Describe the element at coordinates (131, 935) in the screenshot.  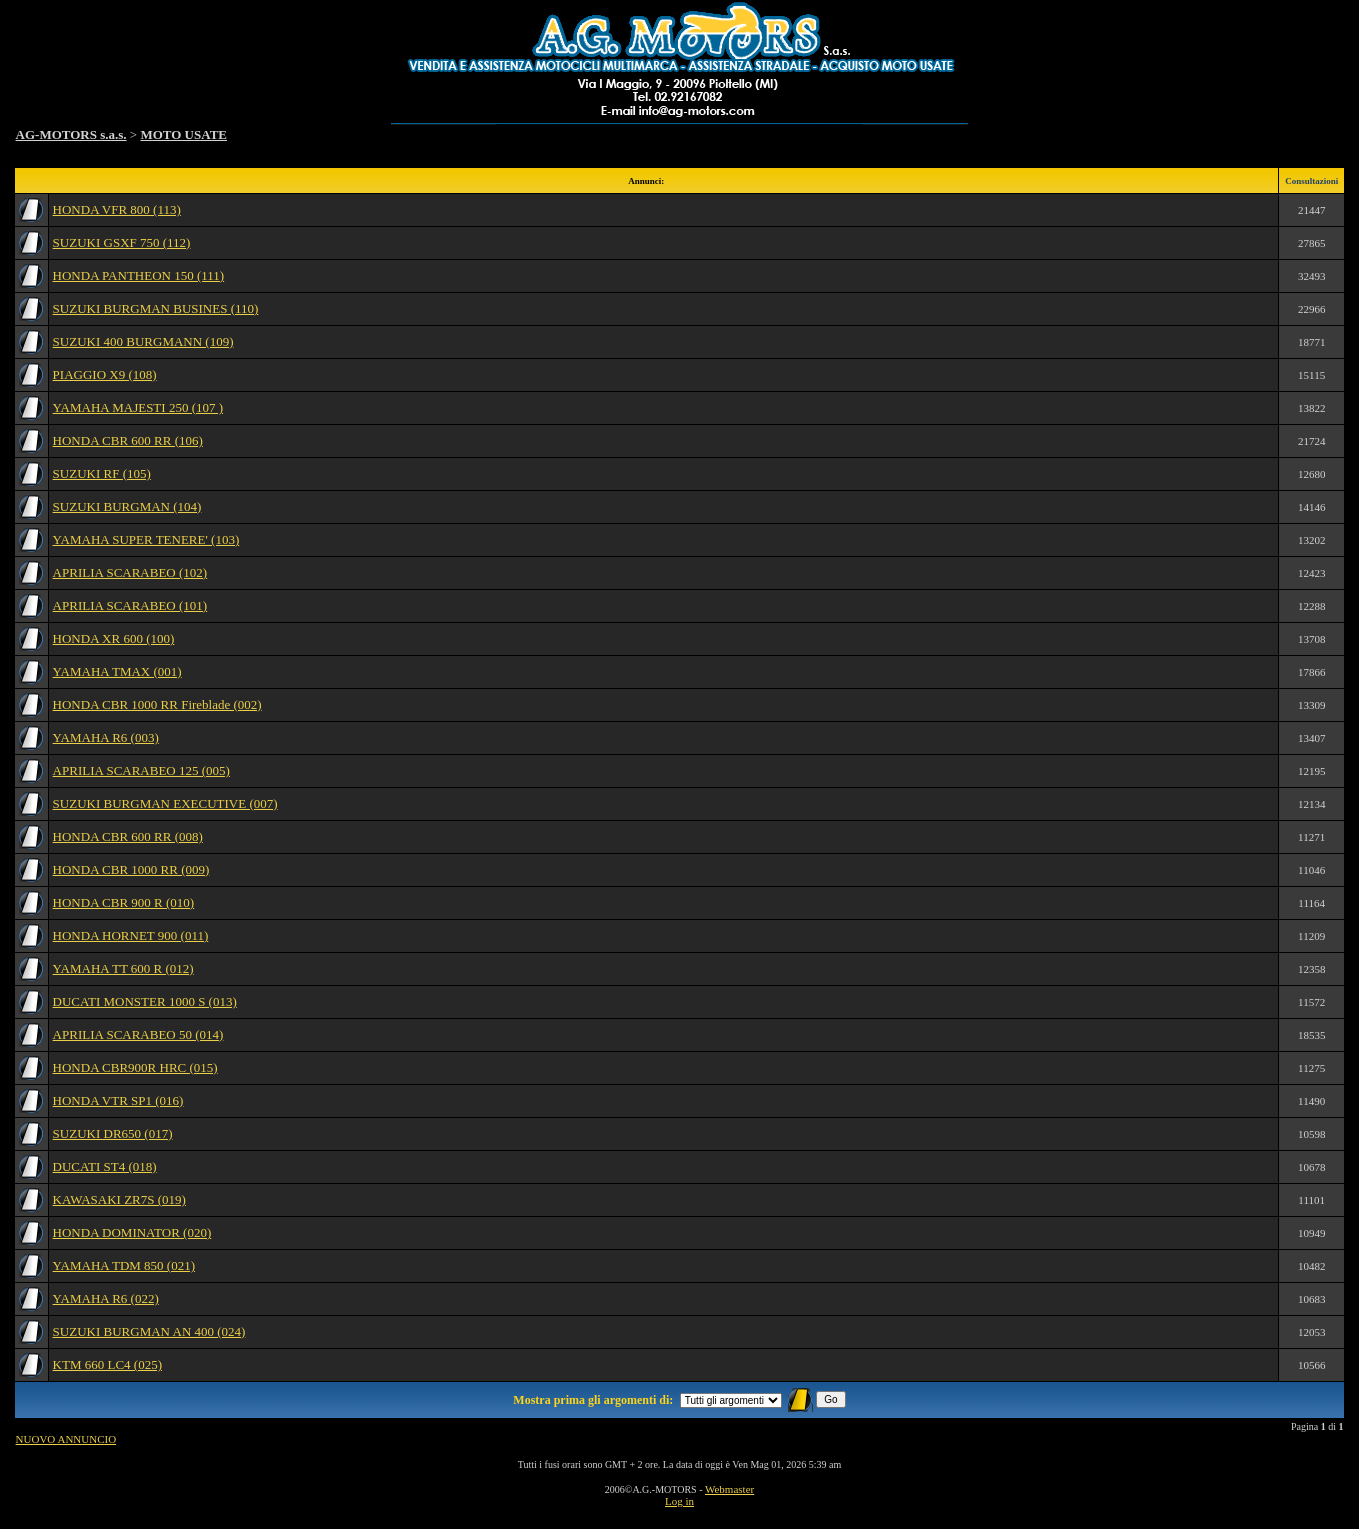
I see `HONDA HORNET 900 (011)` at that location.